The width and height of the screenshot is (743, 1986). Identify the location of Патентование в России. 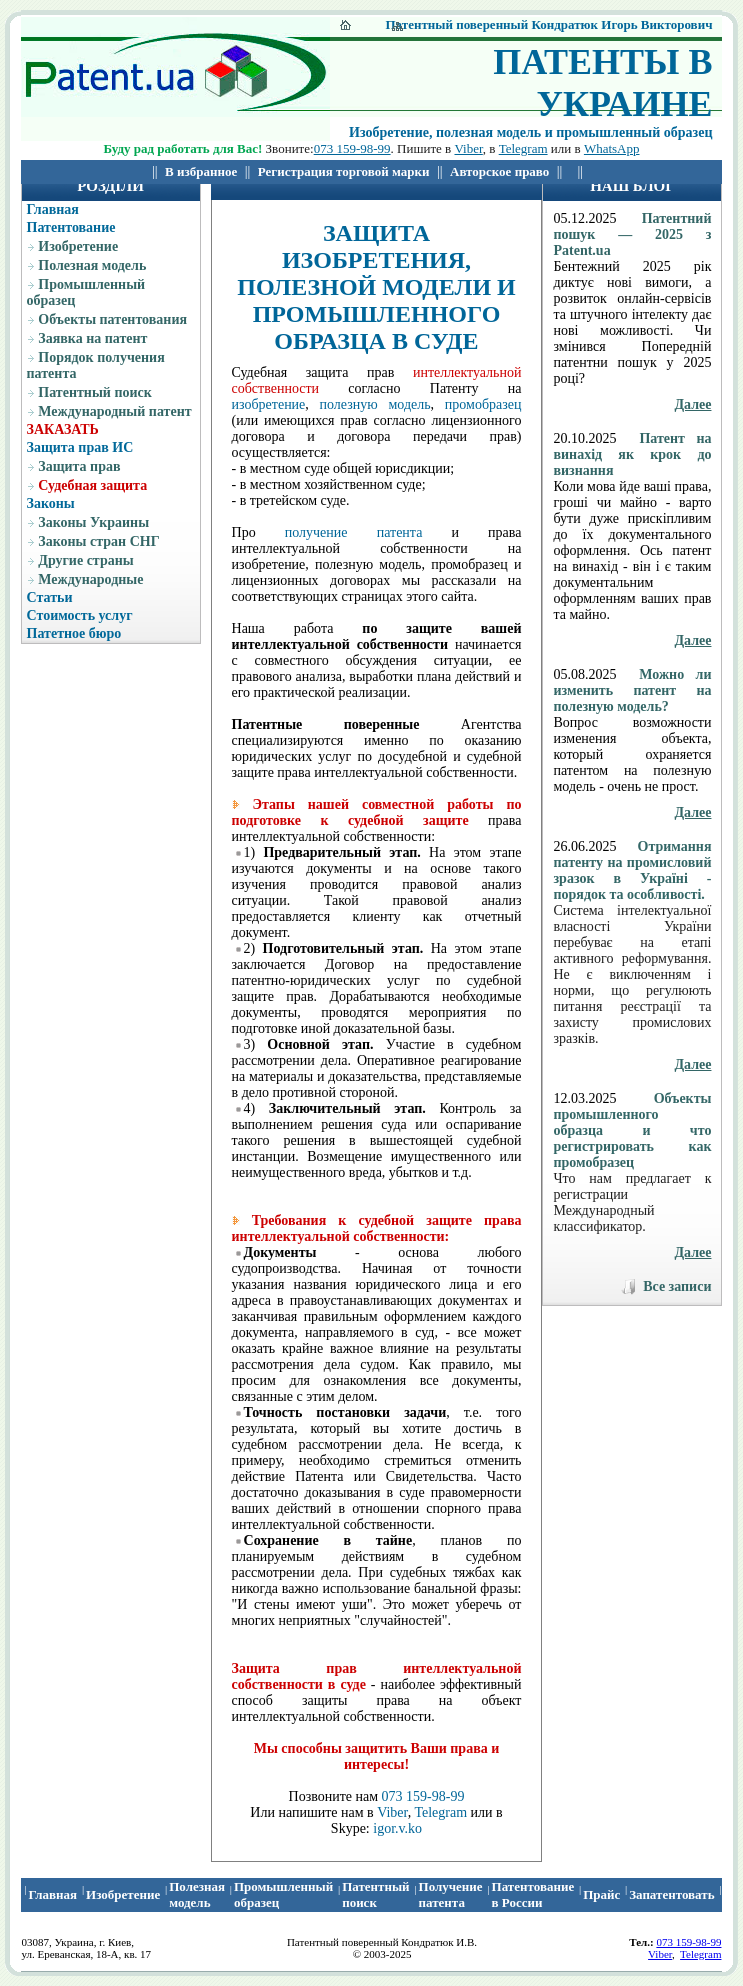
(533, 1894).